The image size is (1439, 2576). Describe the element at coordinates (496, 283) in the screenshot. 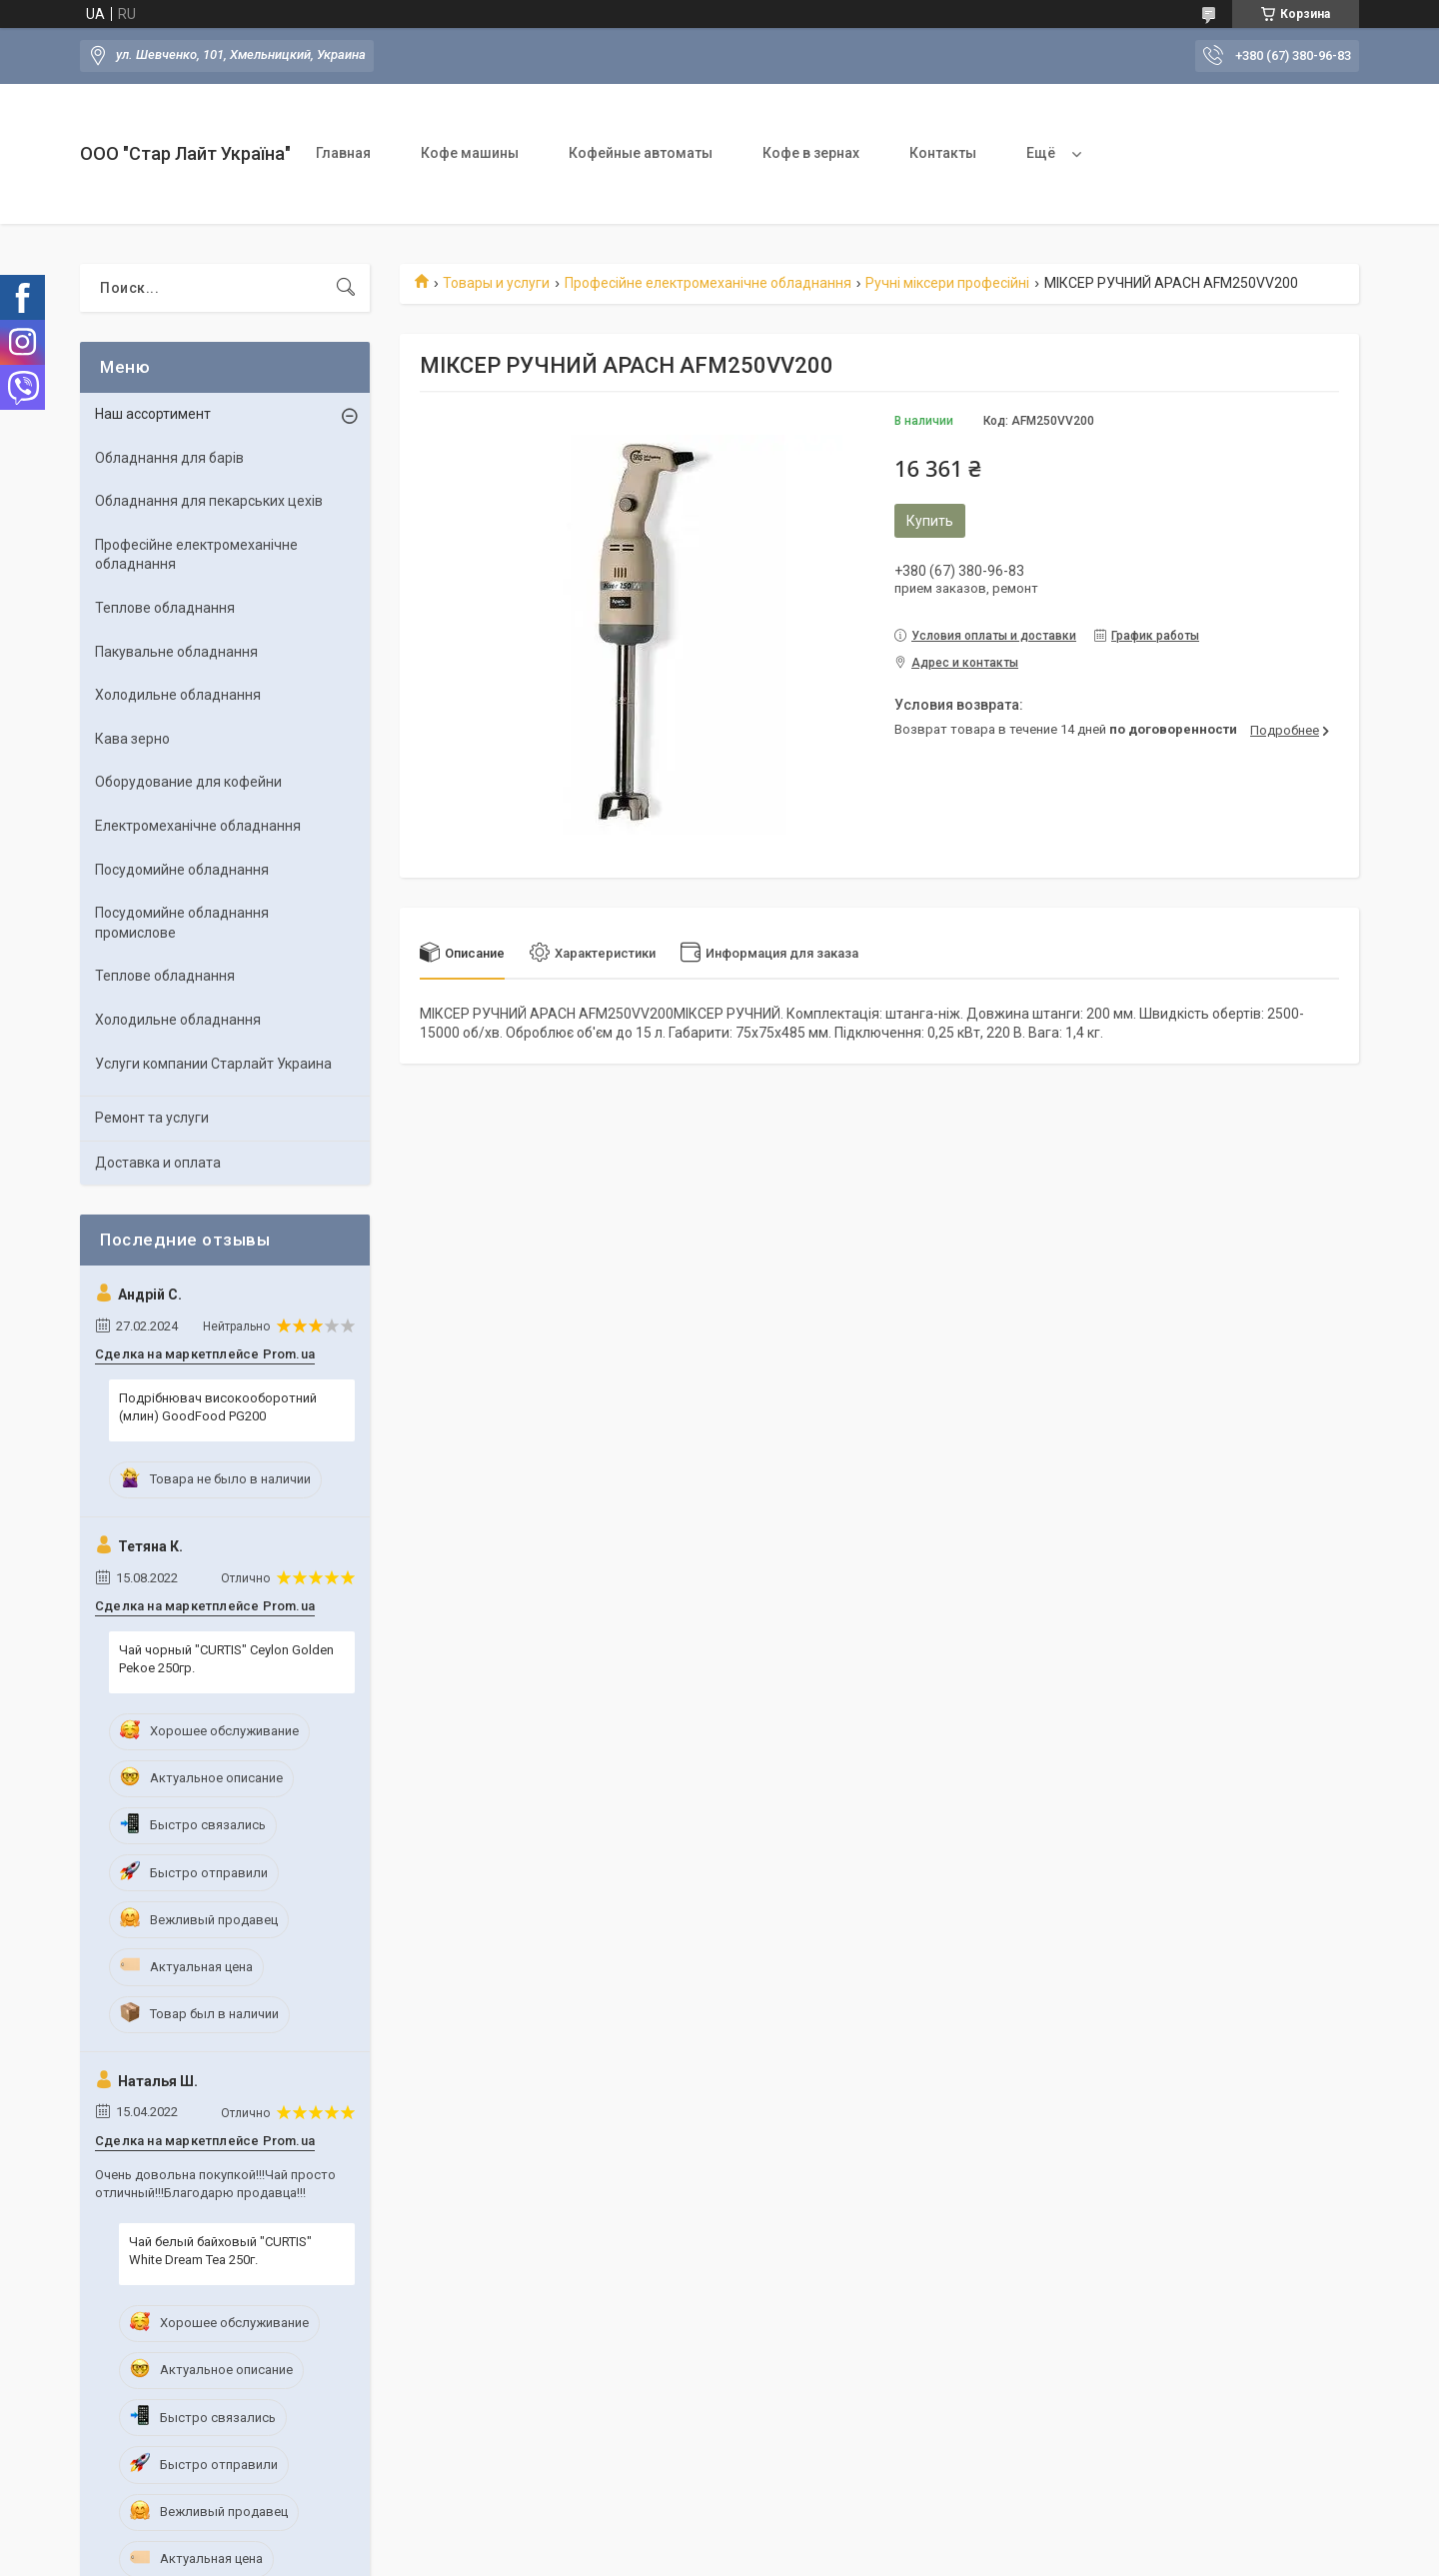

I see `Товары и услуги` at that location.